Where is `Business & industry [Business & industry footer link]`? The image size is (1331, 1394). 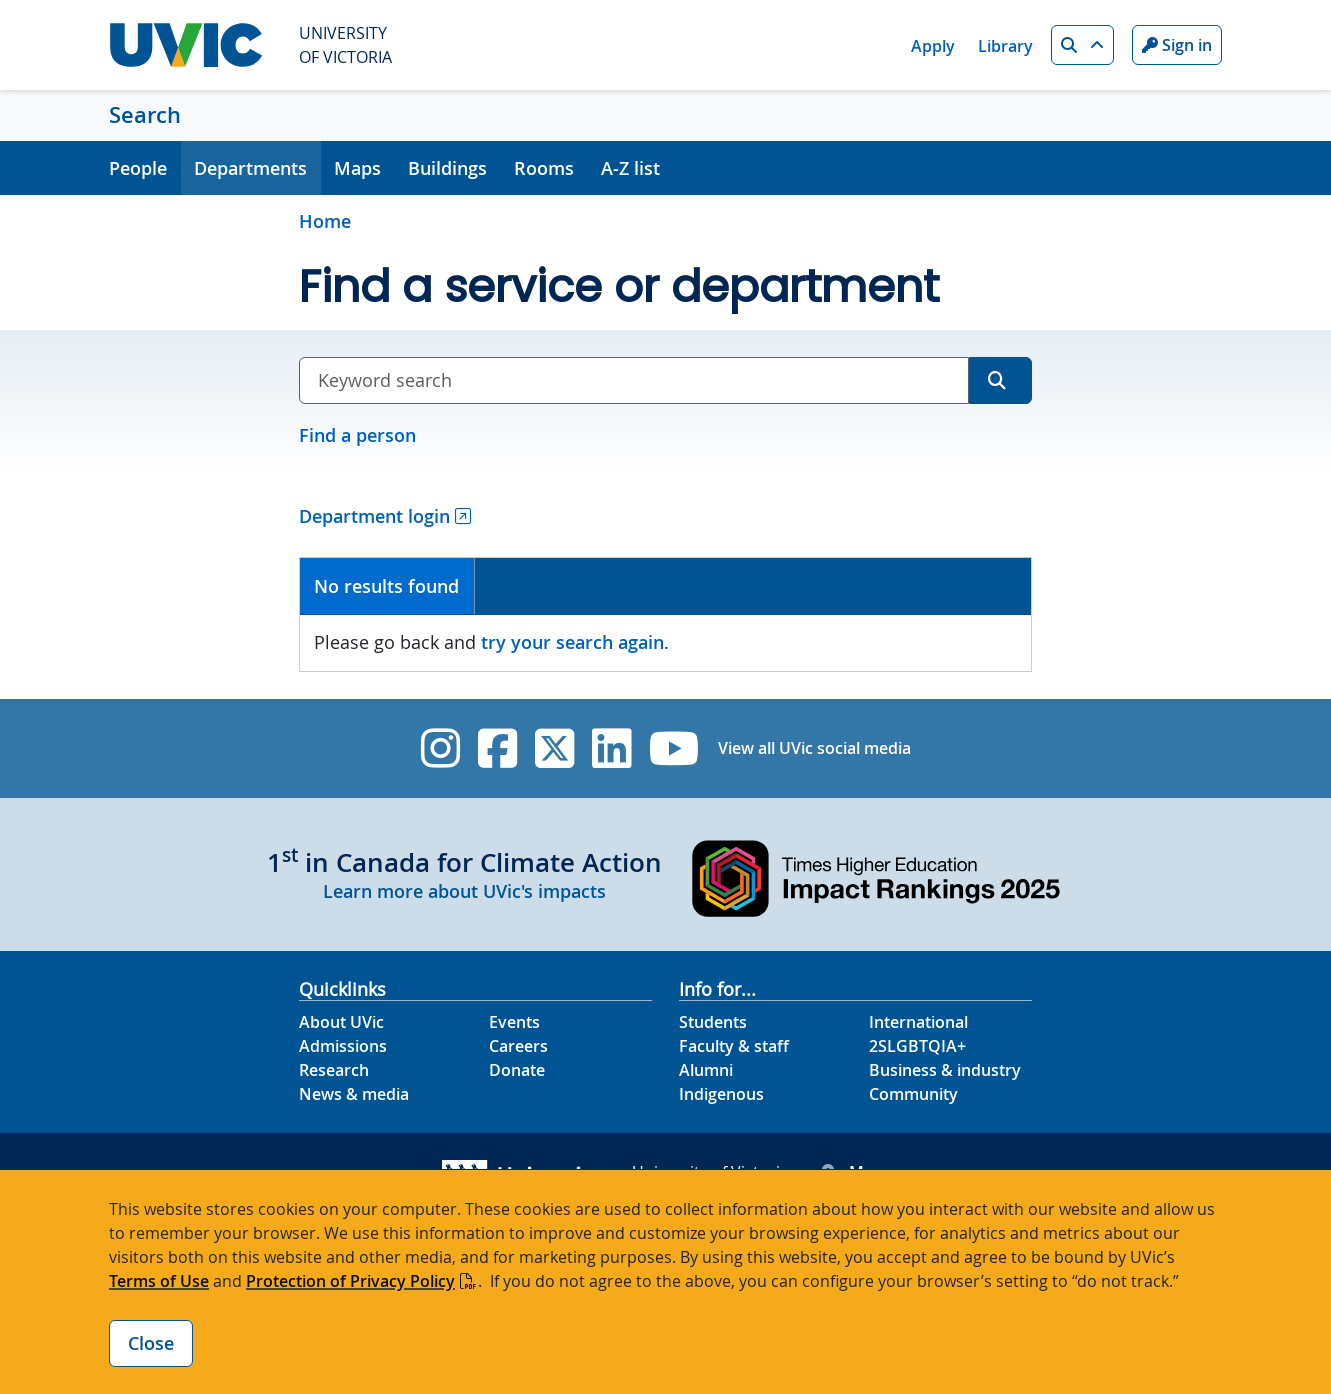 Business & industry [Business & industry footer link] is located at coordinates (945, 1070).